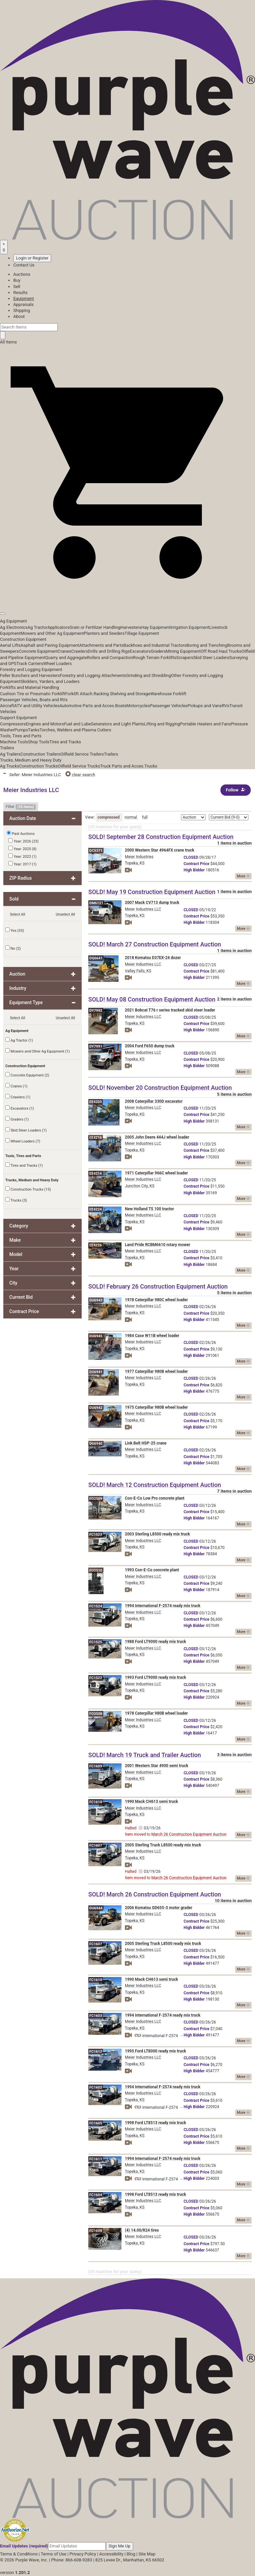 The width and height of the screenshot is (255, 2576). Describe the element at coordinates (160, 1087) in the screenshot. I see `SOLD! November 20 Construction Equipment Auction` at that location.